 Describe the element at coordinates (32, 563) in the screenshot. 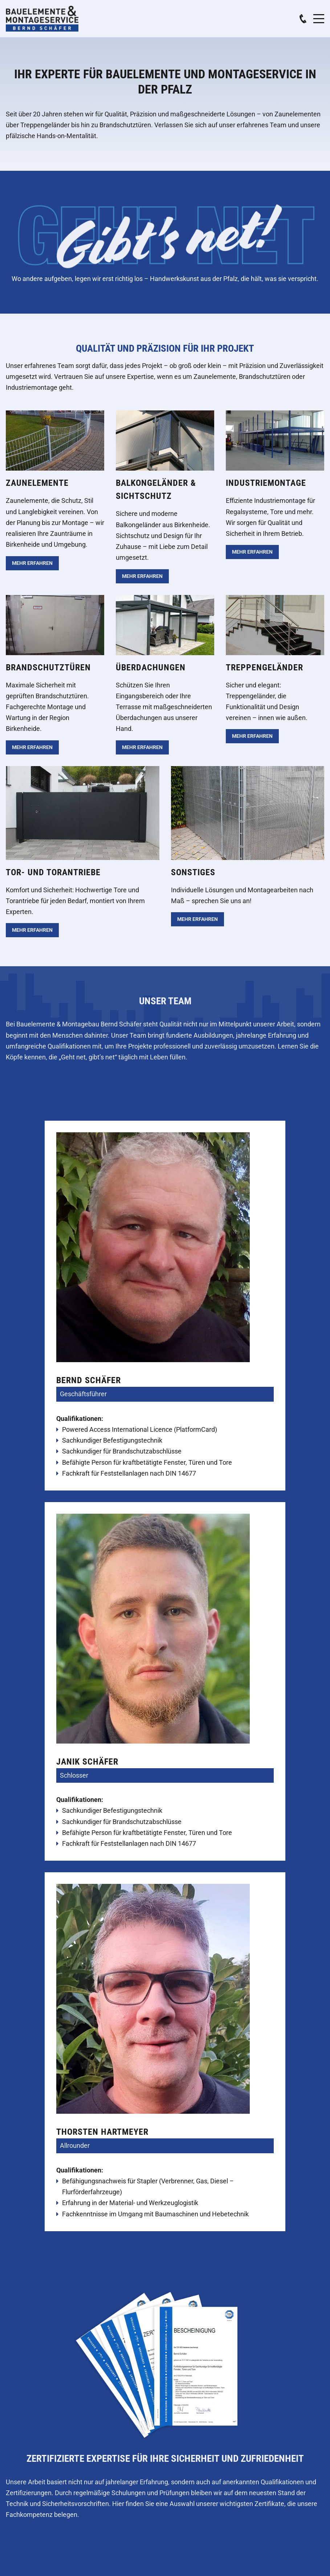

I see `Mehr erfahren` at that location.